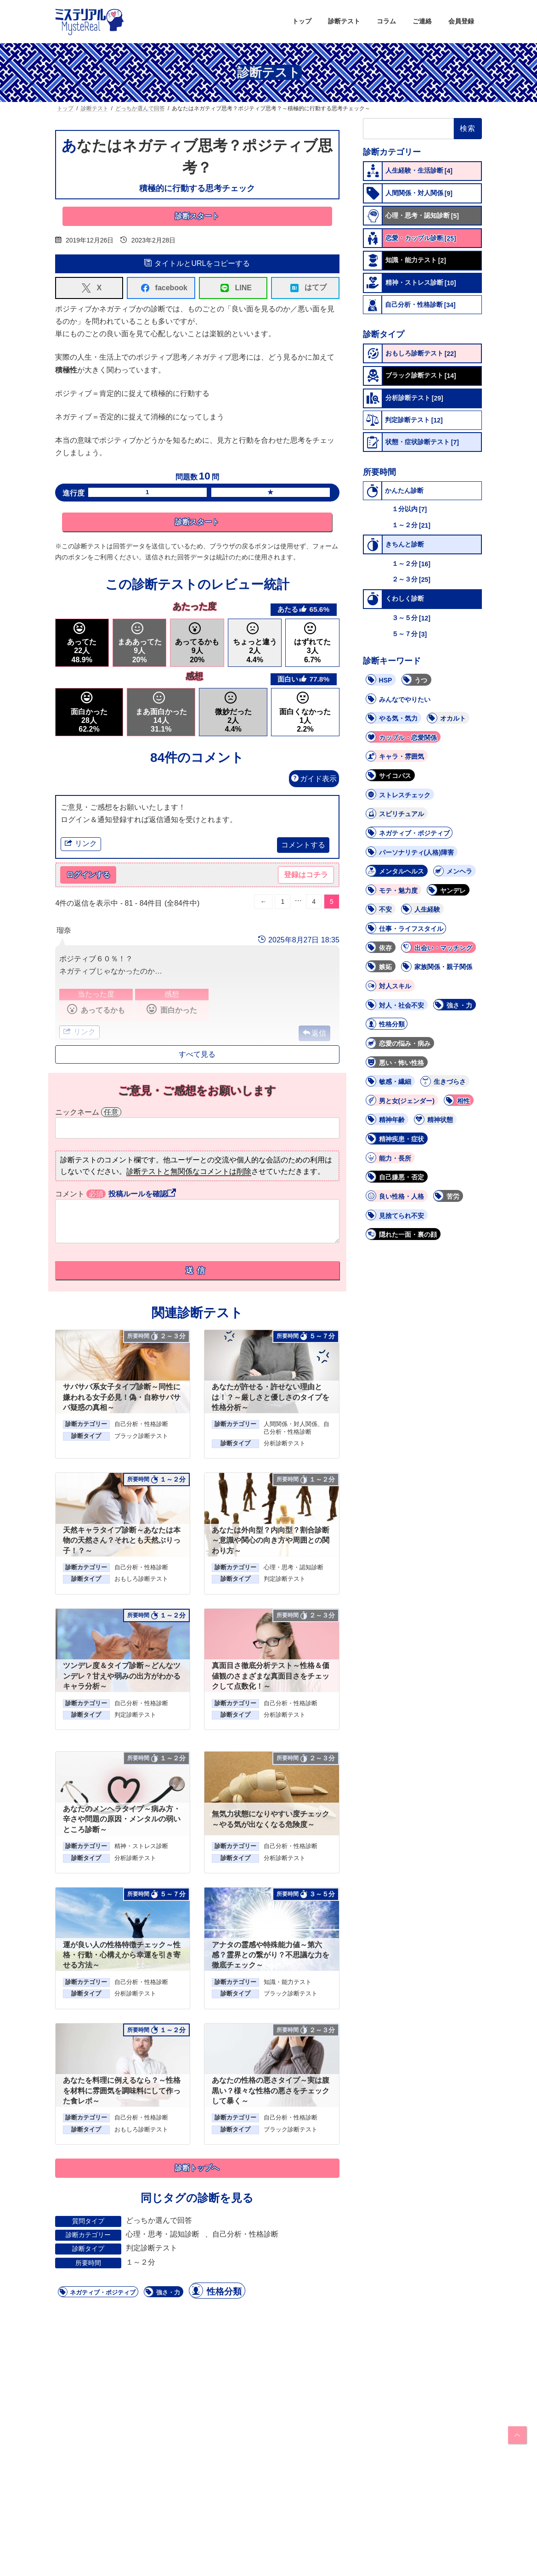 The image size is (537, 2576). What do you see at coordinates (284, 1579) in the screenshot?
I see `判定診断テスト` at bounding box center [284, 1579].